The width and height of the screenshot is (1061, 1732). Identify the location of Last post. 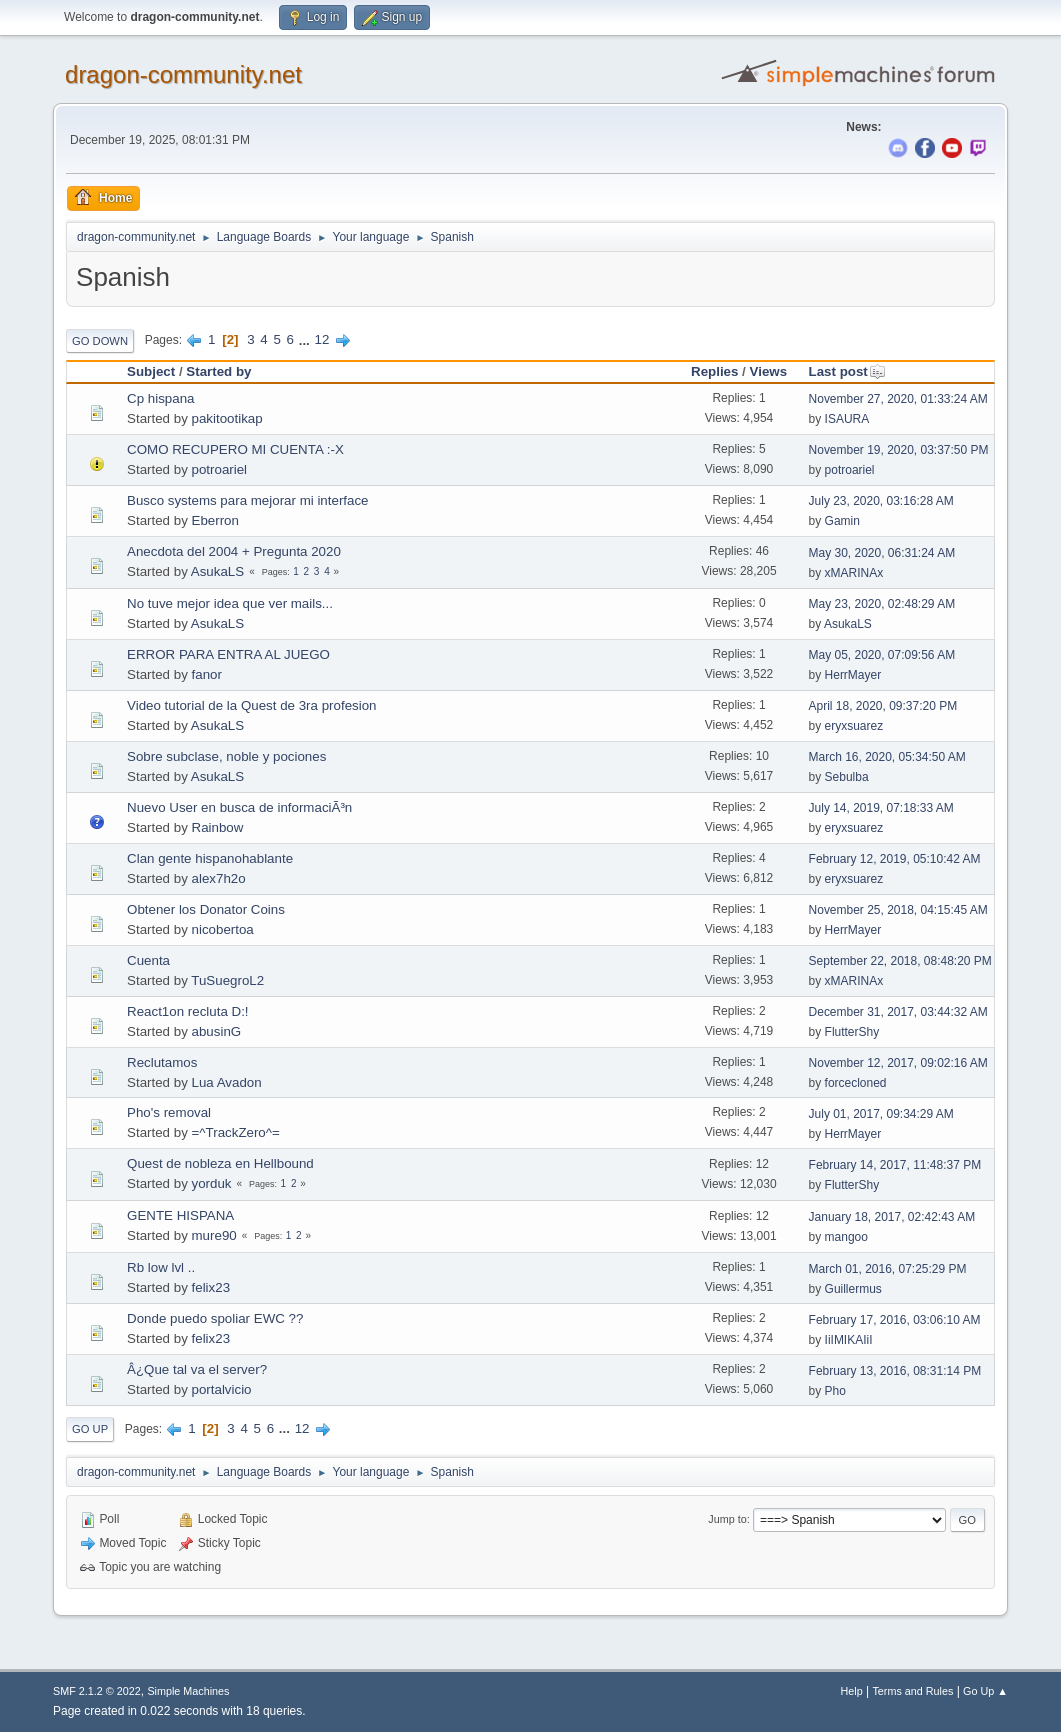
(847, 371).